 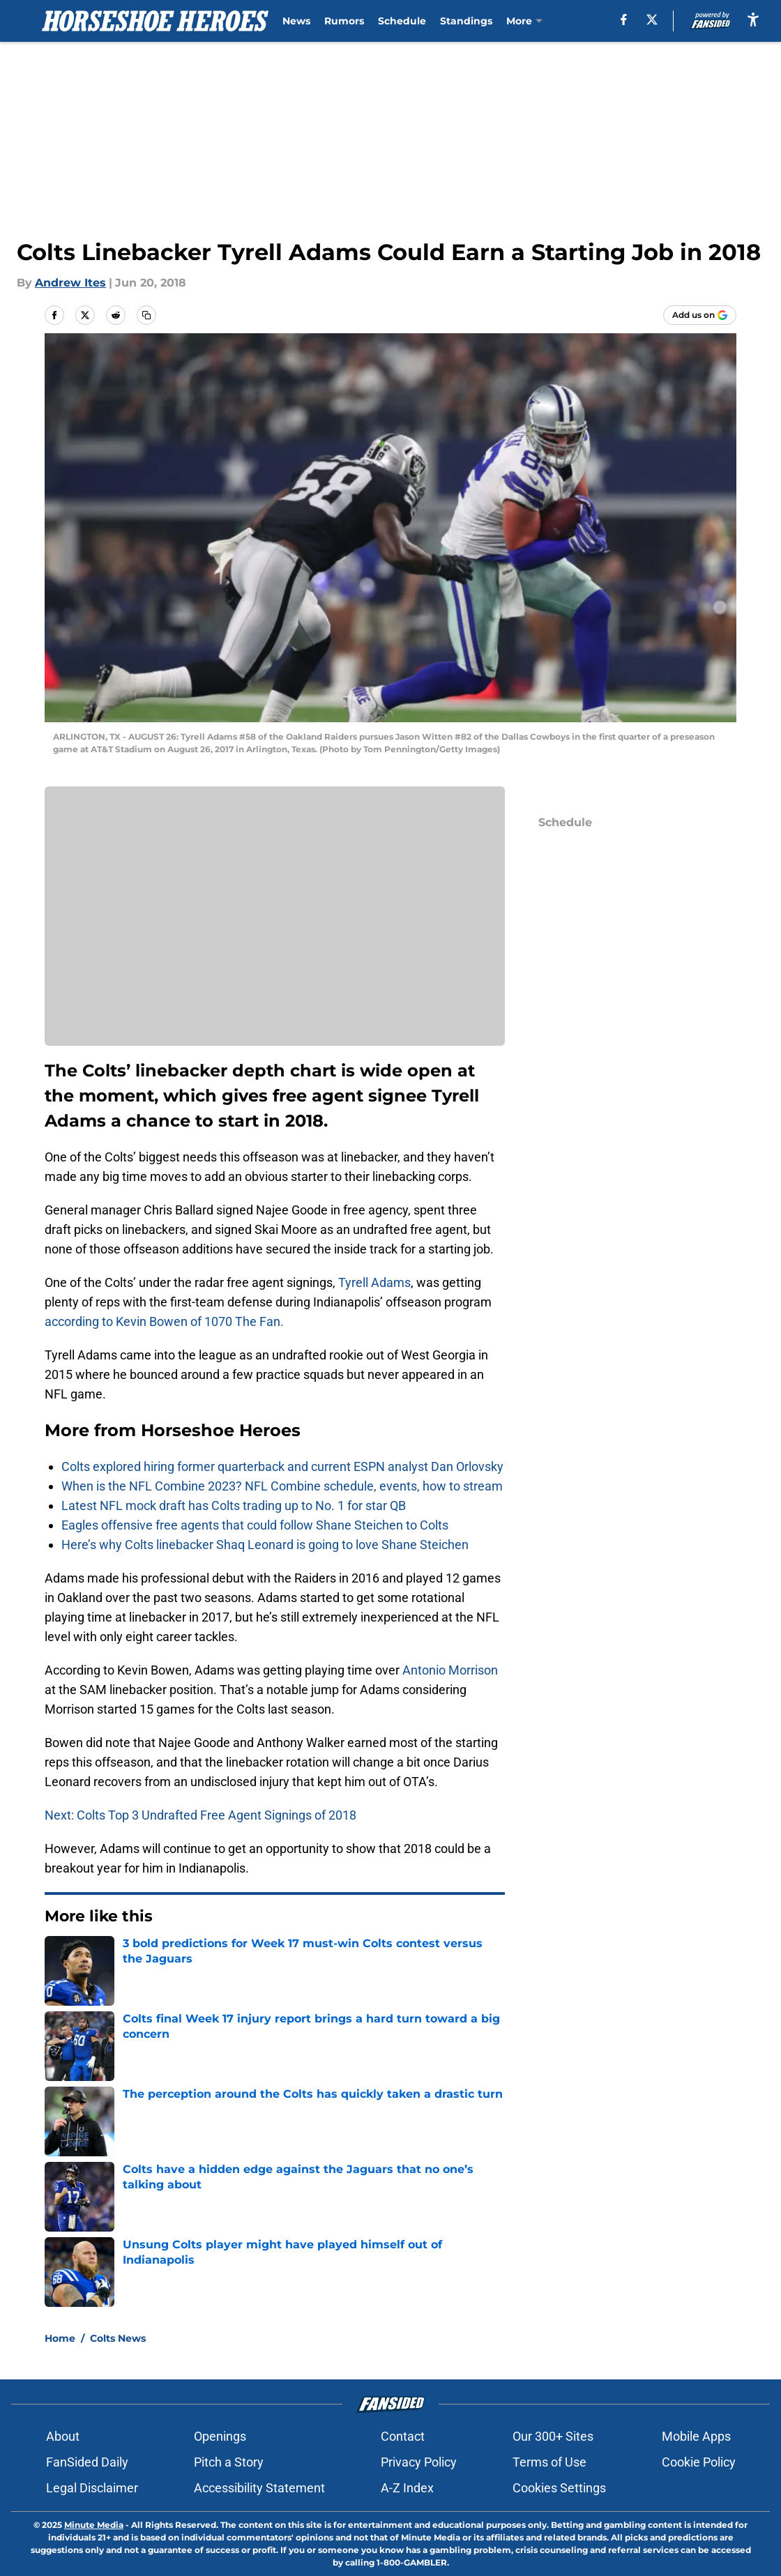 What do you see at coordinates (296, 21) in the screenshot?
I see `News` at bounding box center [296, 21].